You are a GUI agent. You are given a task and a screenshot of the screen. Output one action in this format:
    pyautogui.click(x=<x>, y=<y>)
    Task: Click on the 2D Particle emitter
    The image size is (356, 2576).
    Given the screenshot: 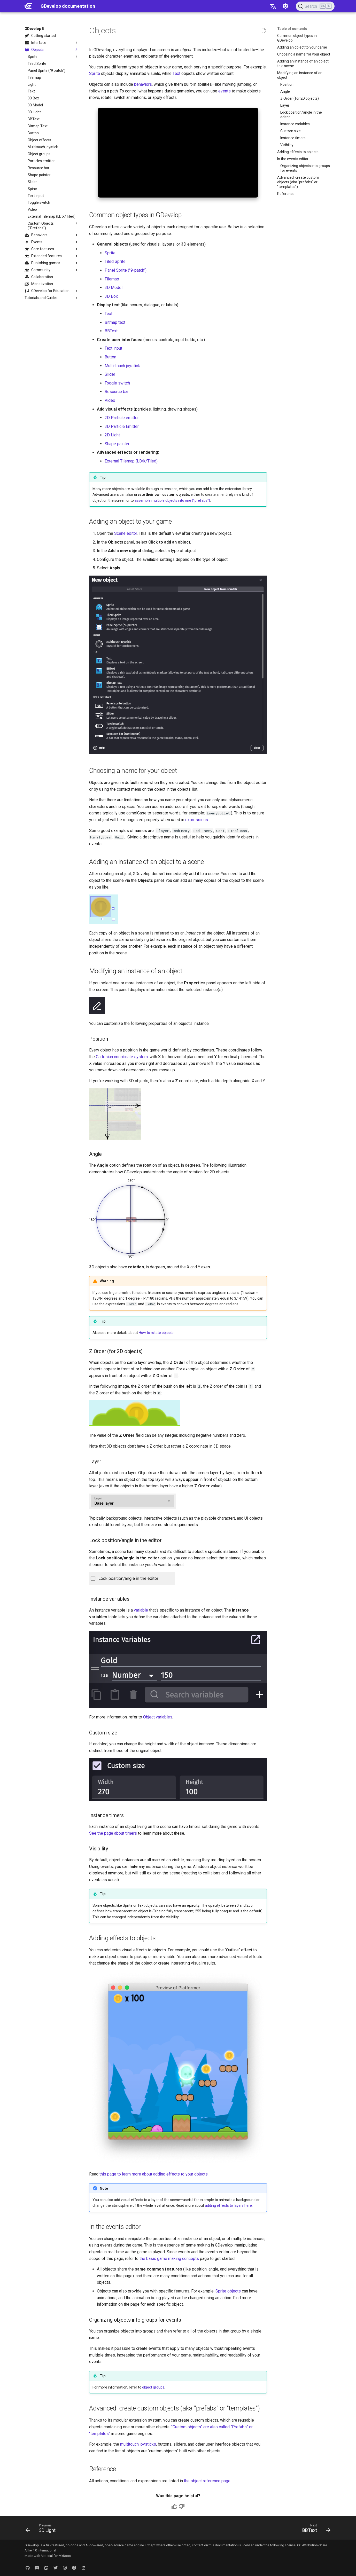 What is the action you would take?
    pyautogui.click(x=122, y=417)
    